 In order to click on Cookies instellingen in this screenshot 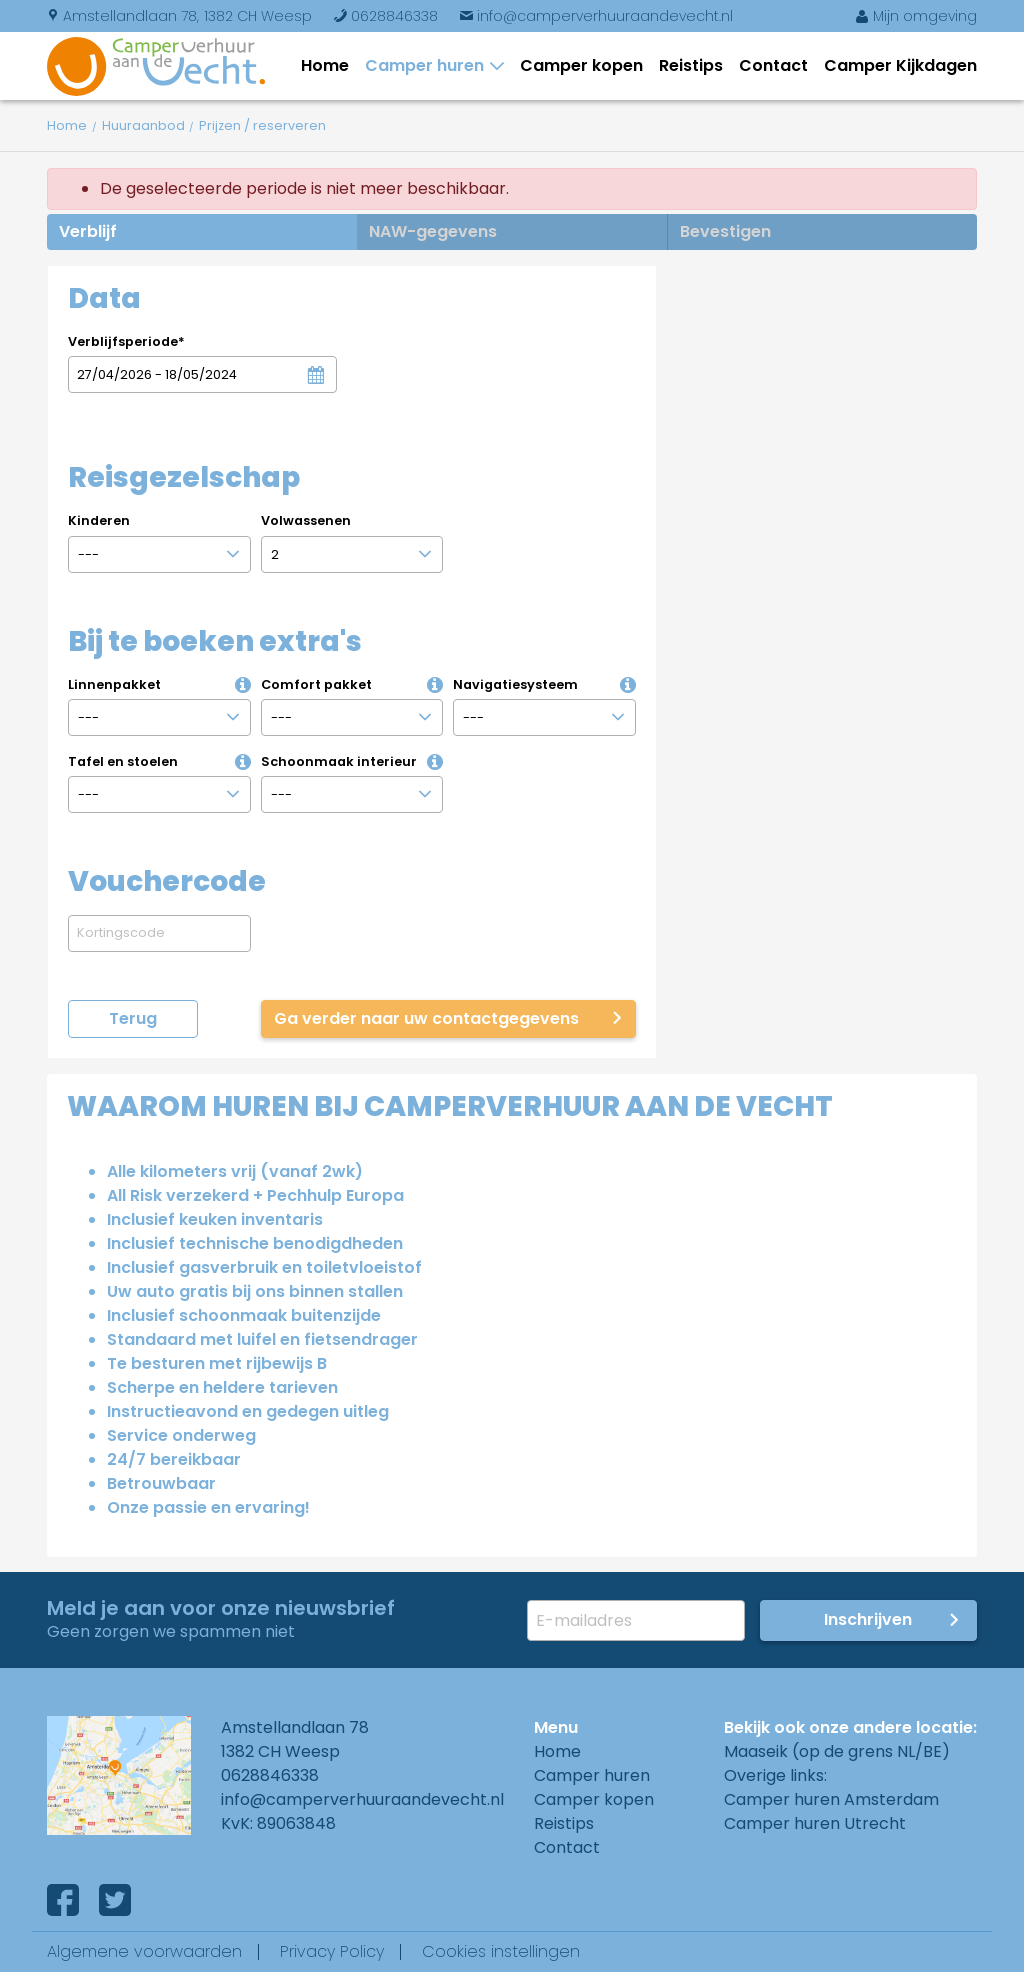, I will do `click(501, 1951)`.